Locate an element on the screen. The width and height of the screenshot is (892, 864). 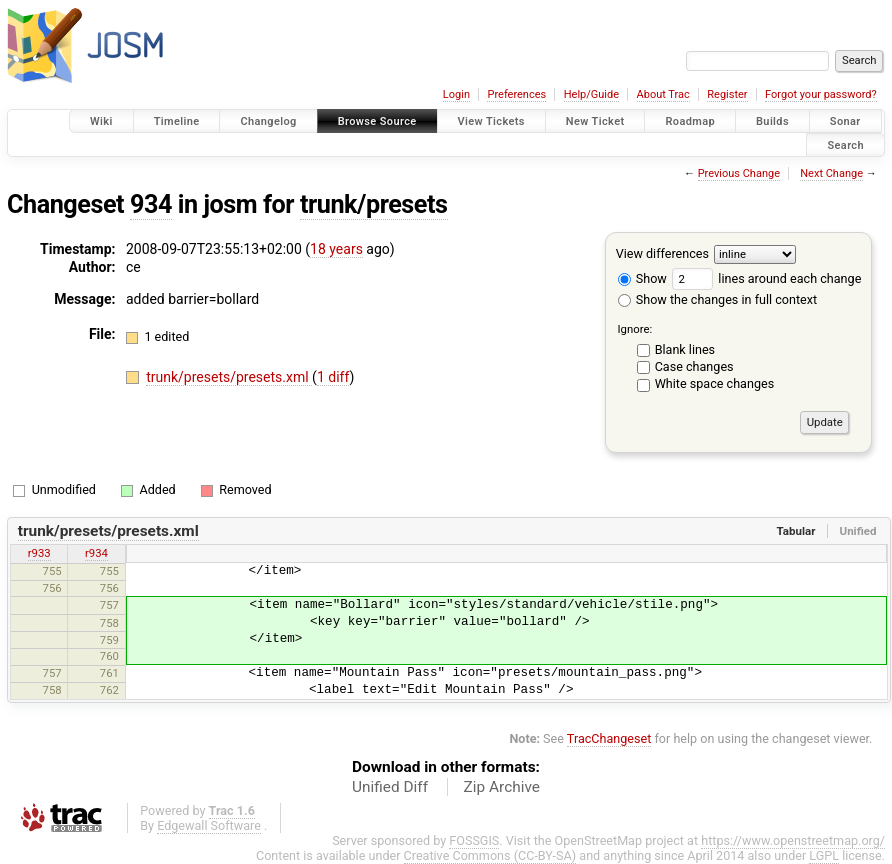
Case changes is located at coordinates (694, 366).